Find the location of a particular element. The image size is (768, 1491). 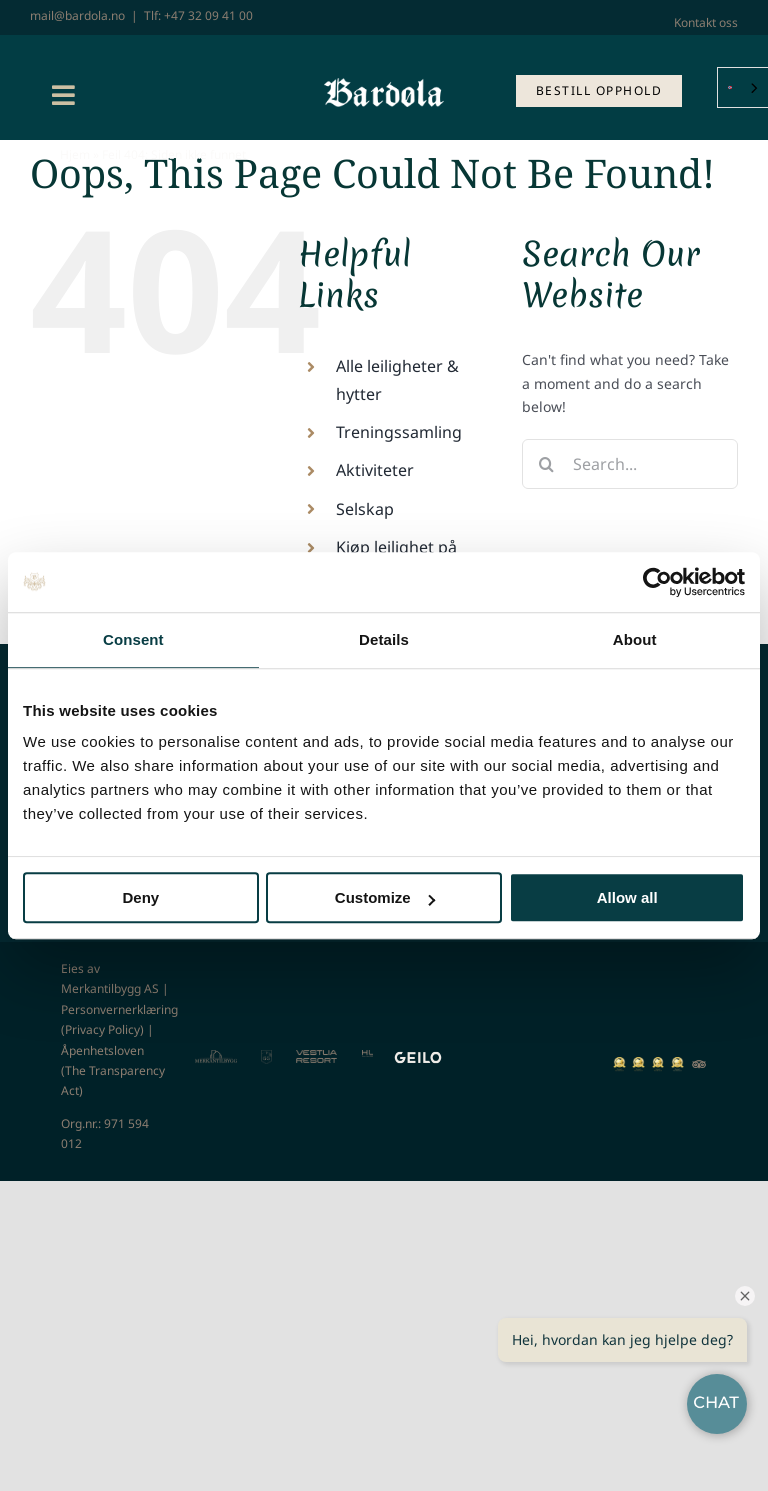

[Highland] is located at coordinates (367, 1056).